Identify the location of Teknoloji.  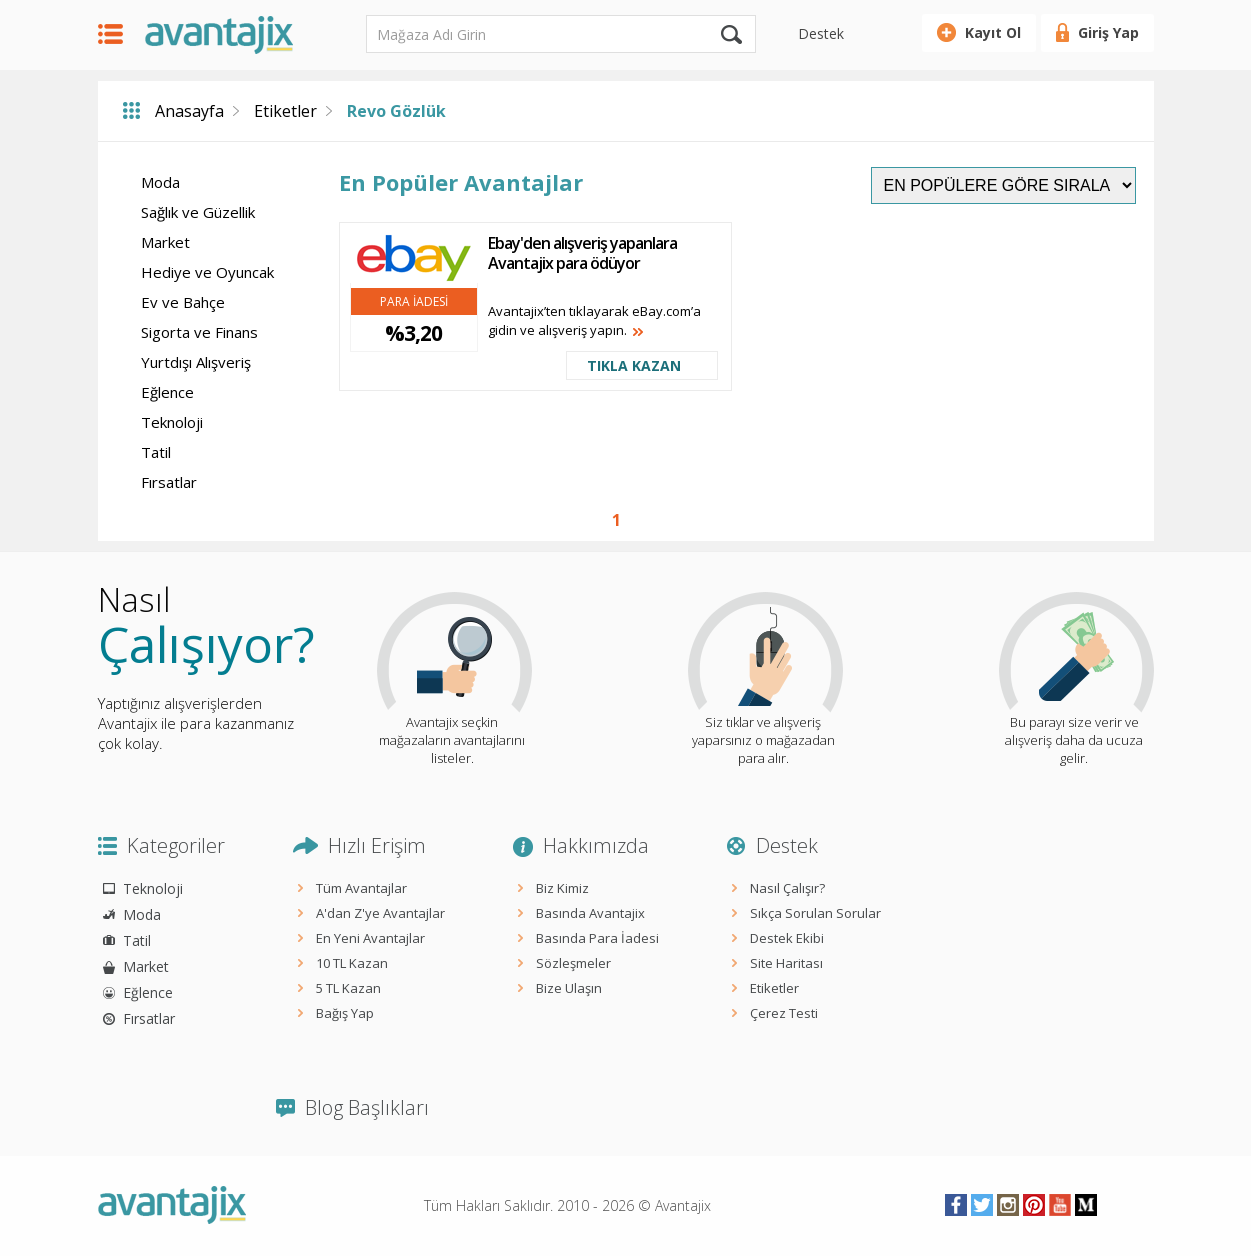
(172, 422).